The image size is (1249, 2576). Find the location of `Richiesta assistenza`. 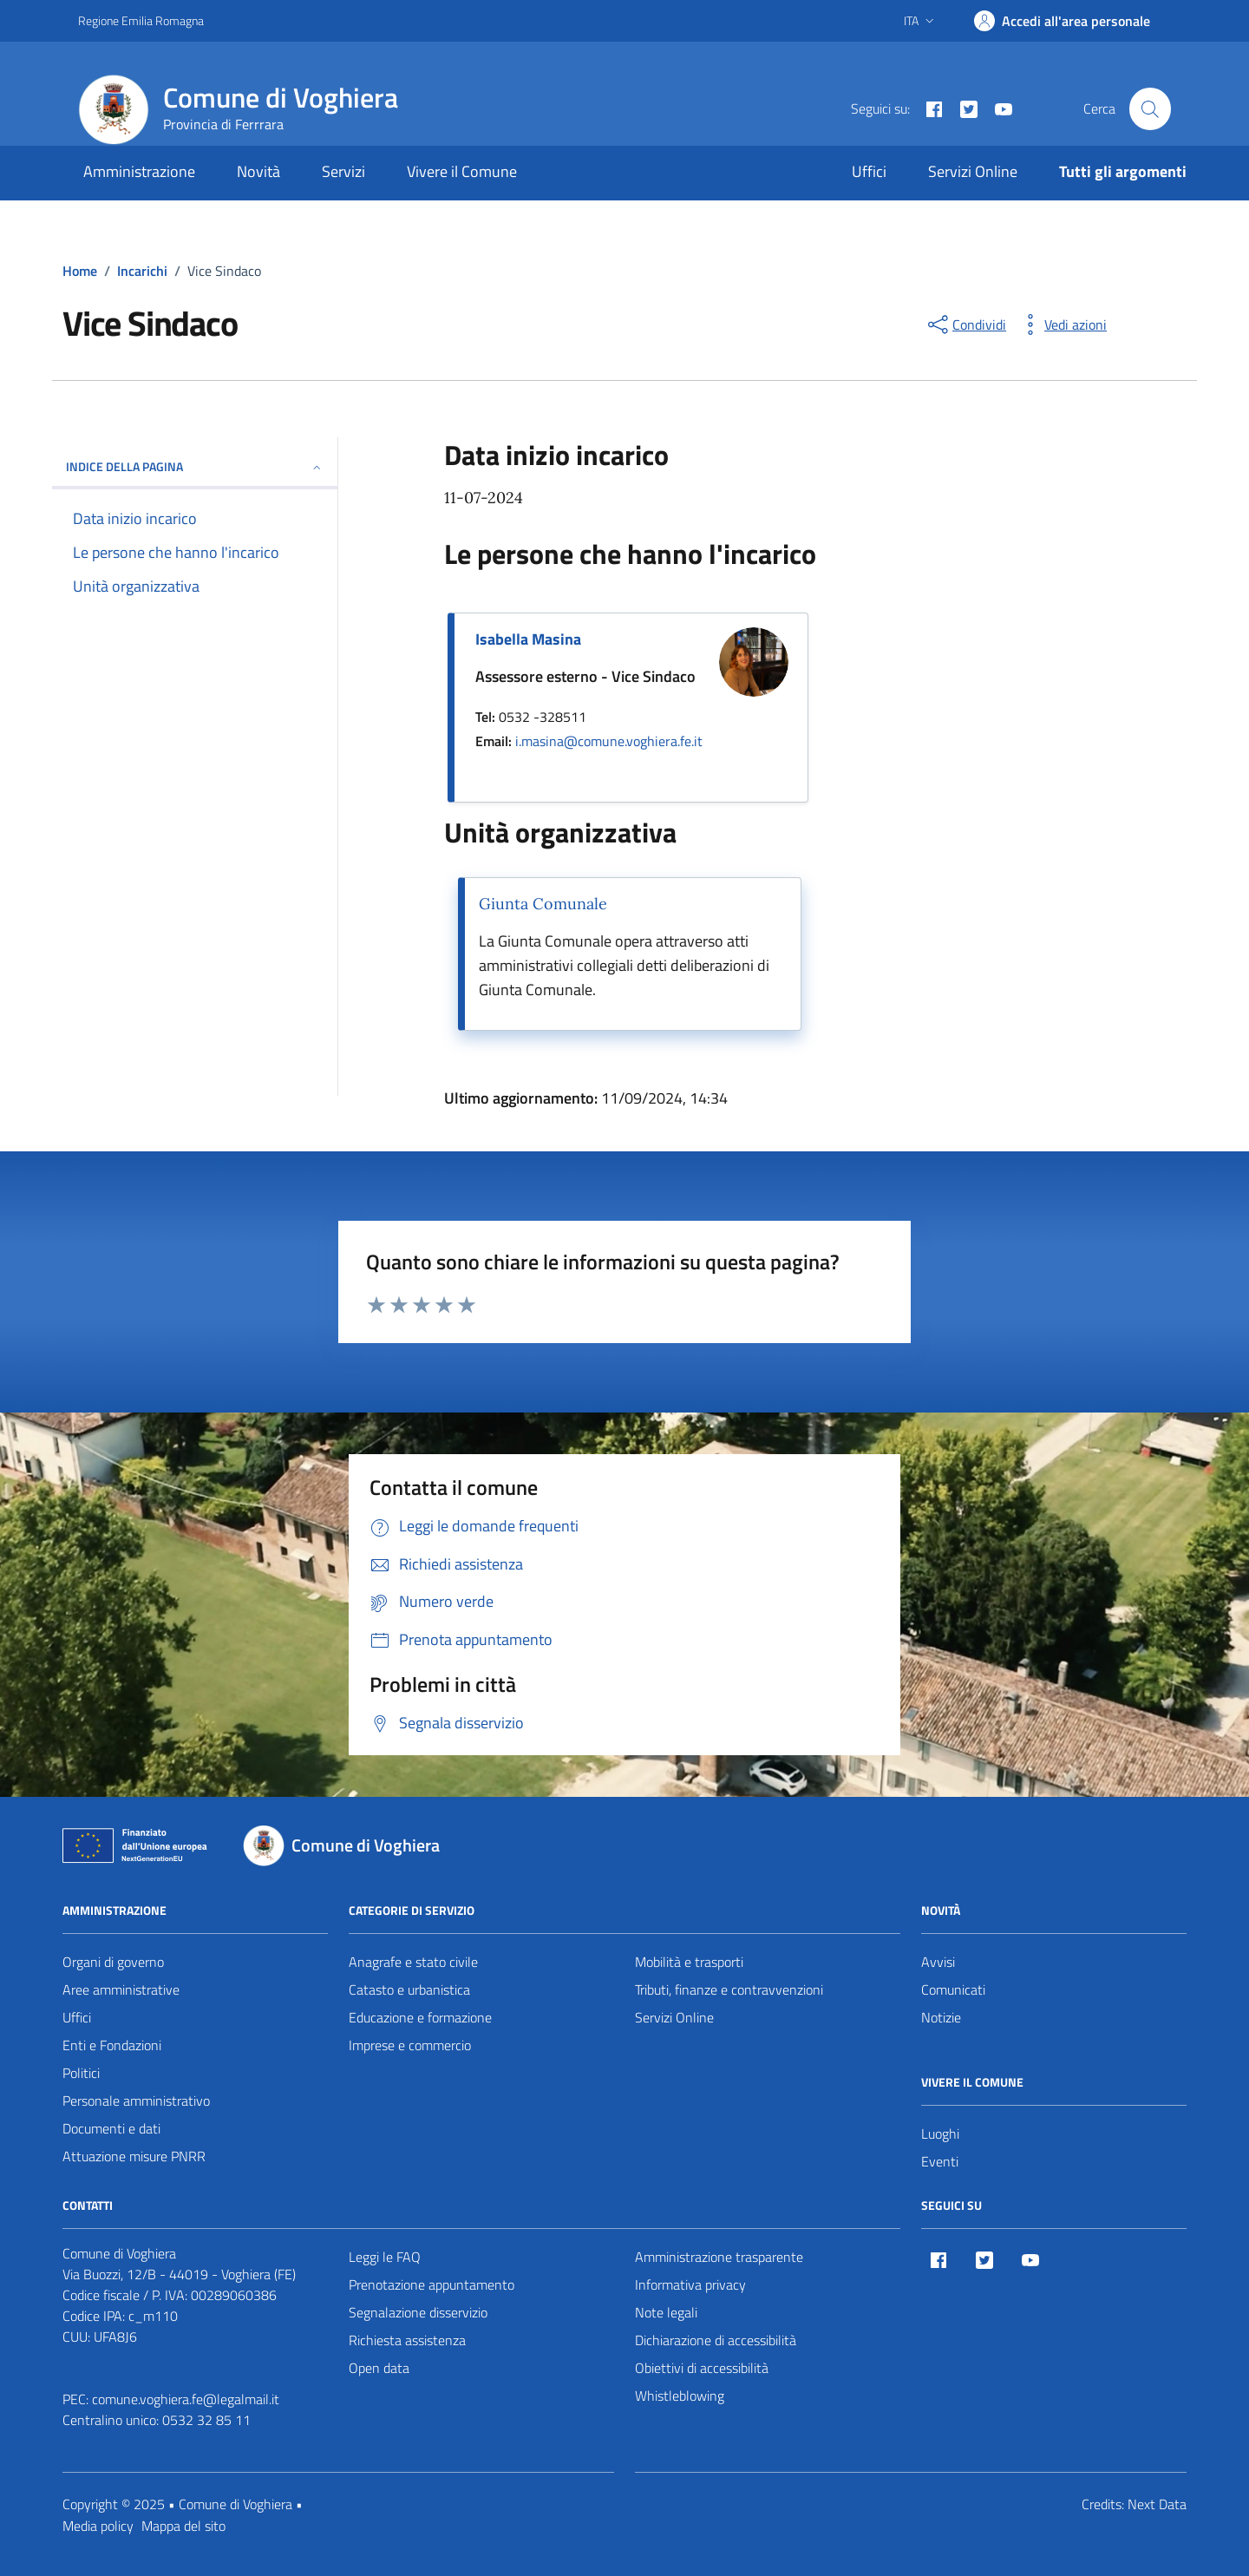

Richiesta assistenza is located at coordinates (407, 2340).